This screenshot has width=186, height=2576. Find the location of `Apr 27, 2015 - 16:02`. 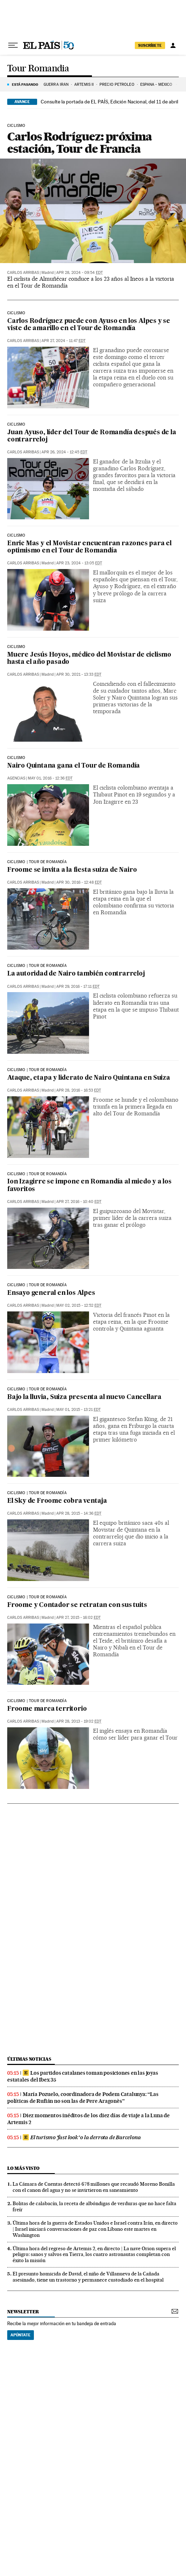

Apr 27, 2015 - 16:02 is located at coordinates (78, 1617).